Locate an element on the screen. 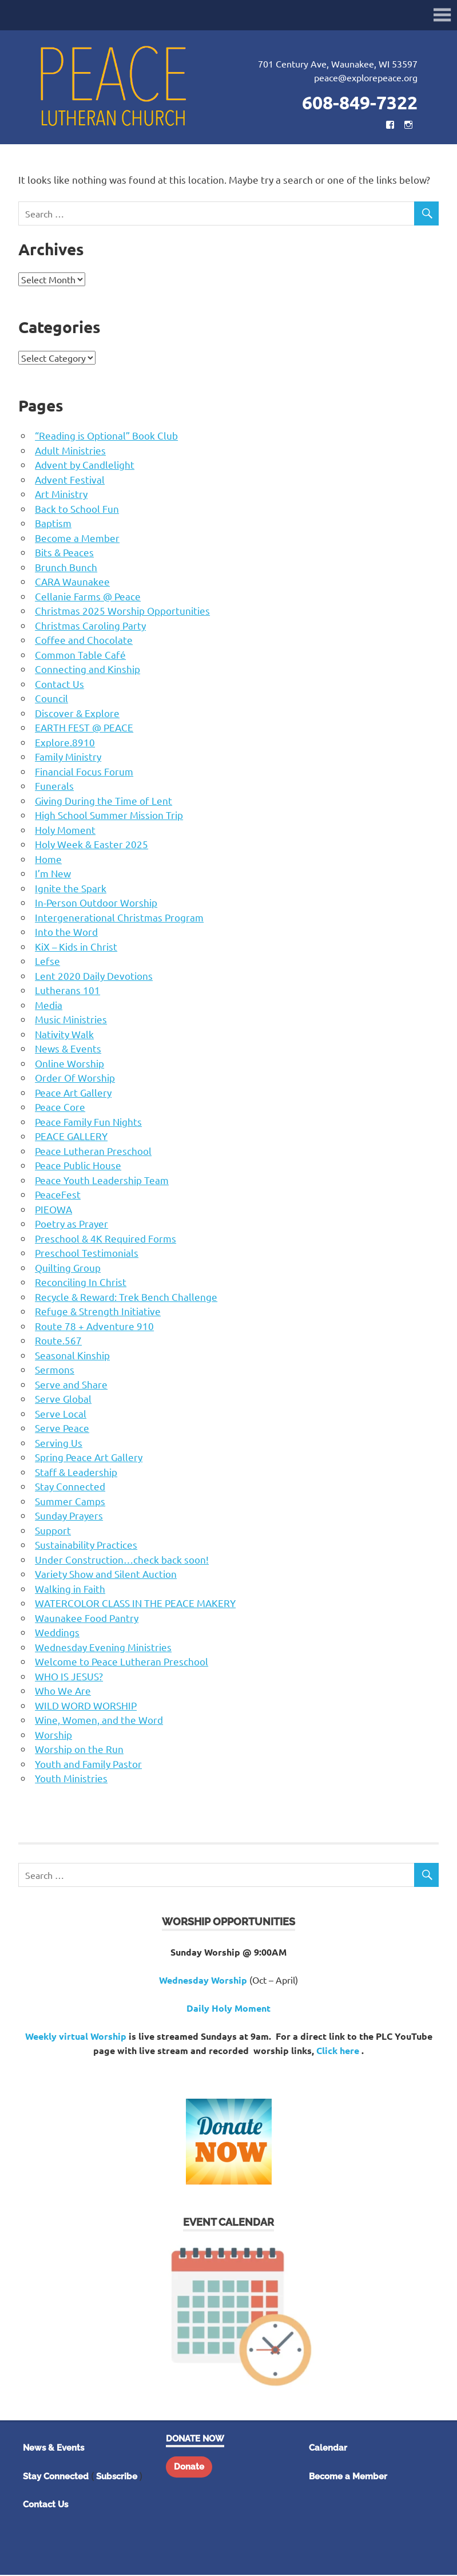  Become a Member is located at coordinates (77, 539).